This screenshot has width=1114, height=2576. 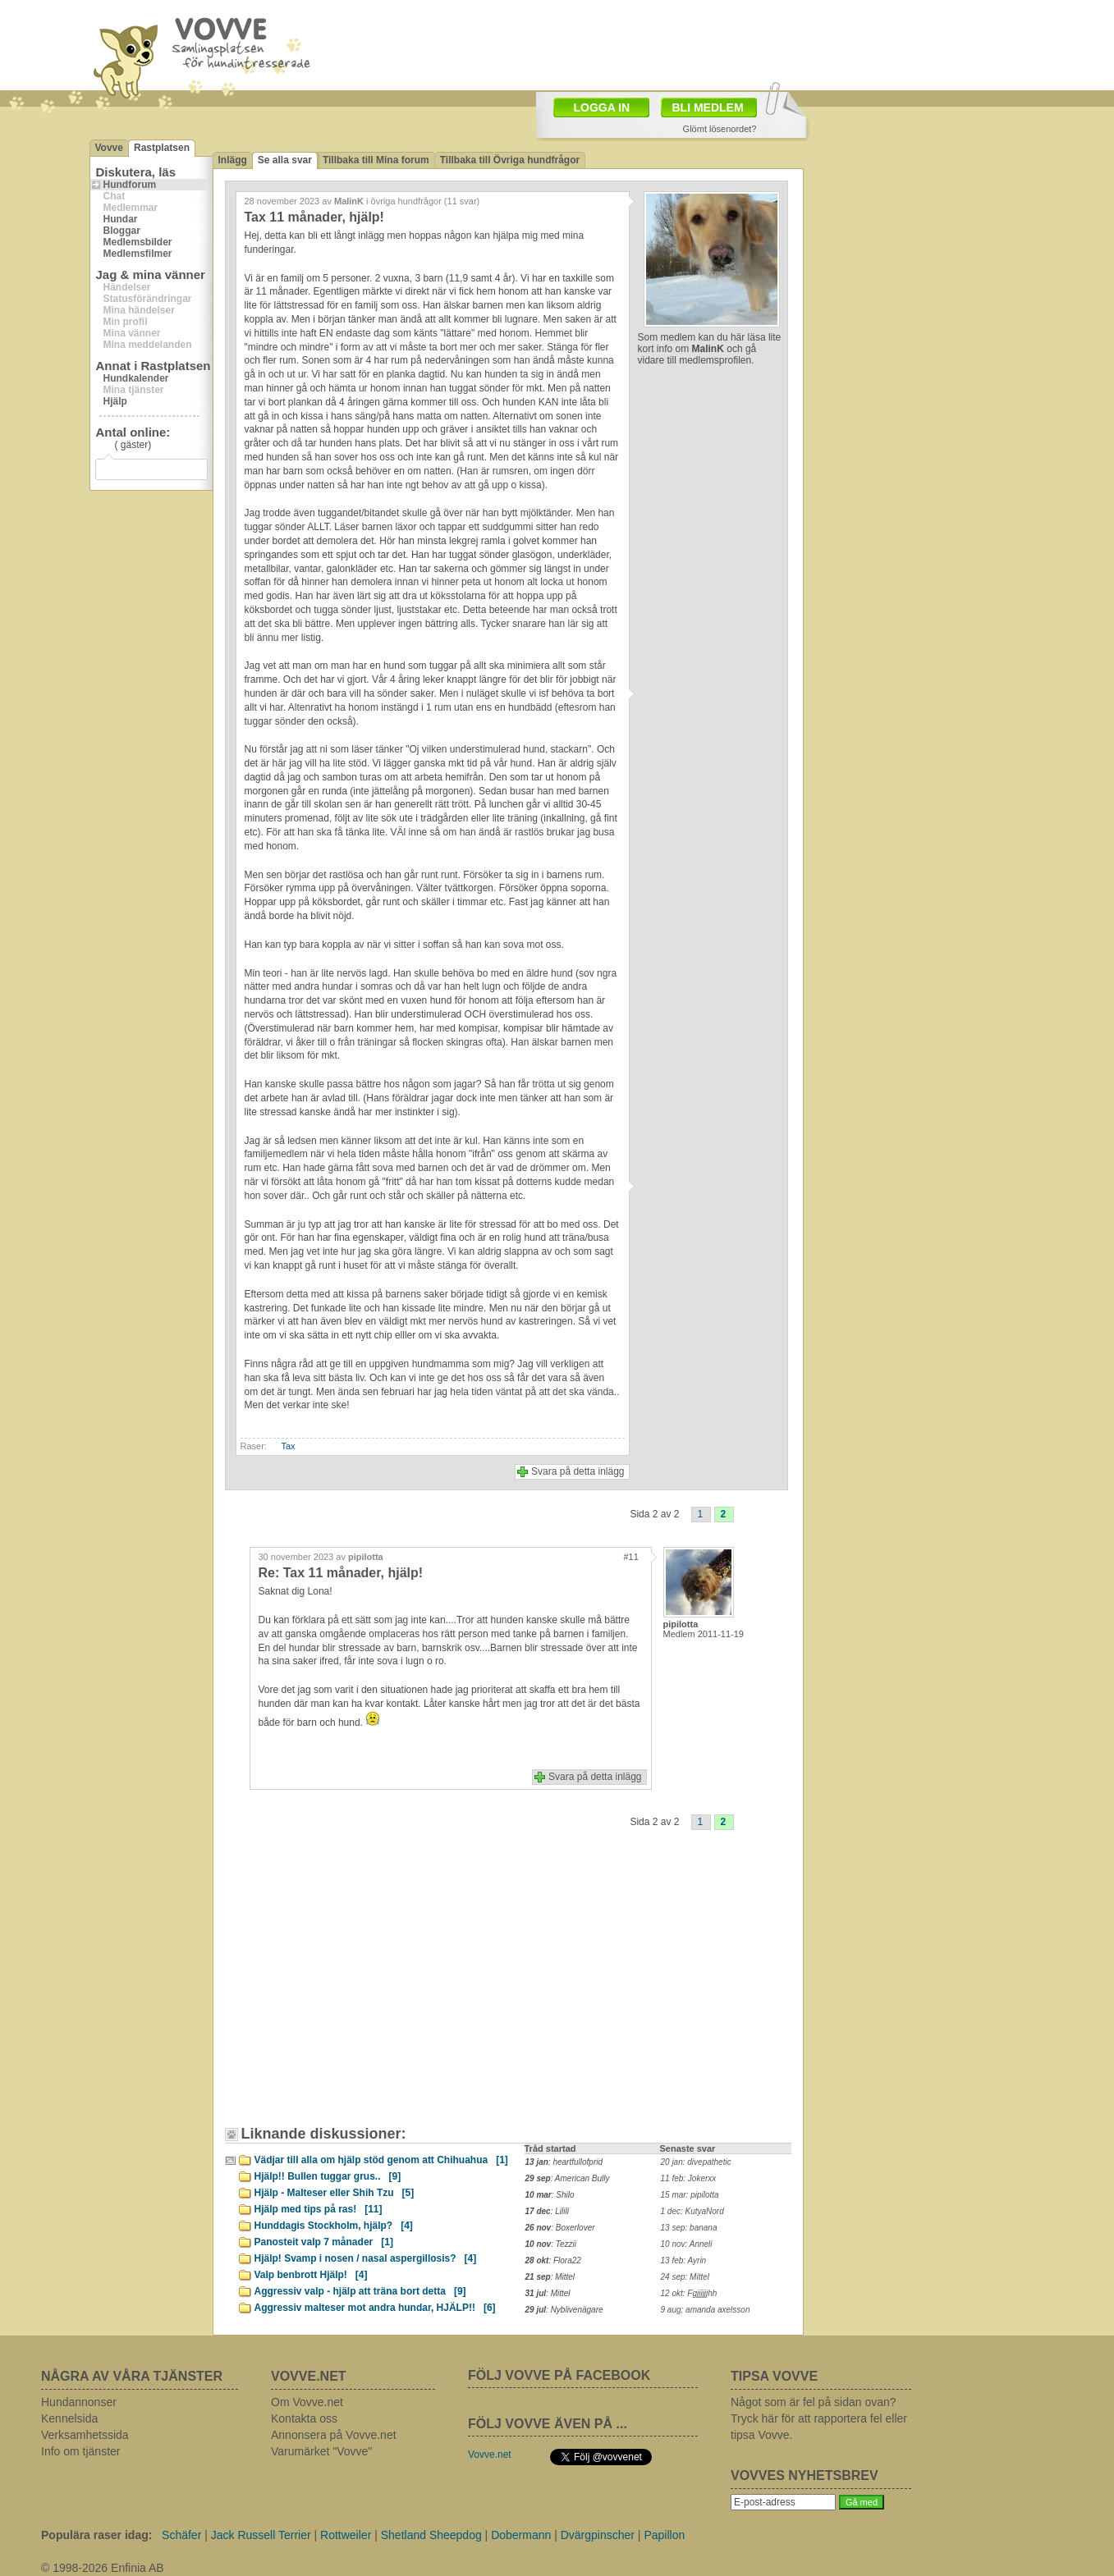 I want to click on Om Vovve.net, so click(x=307, y=2402).